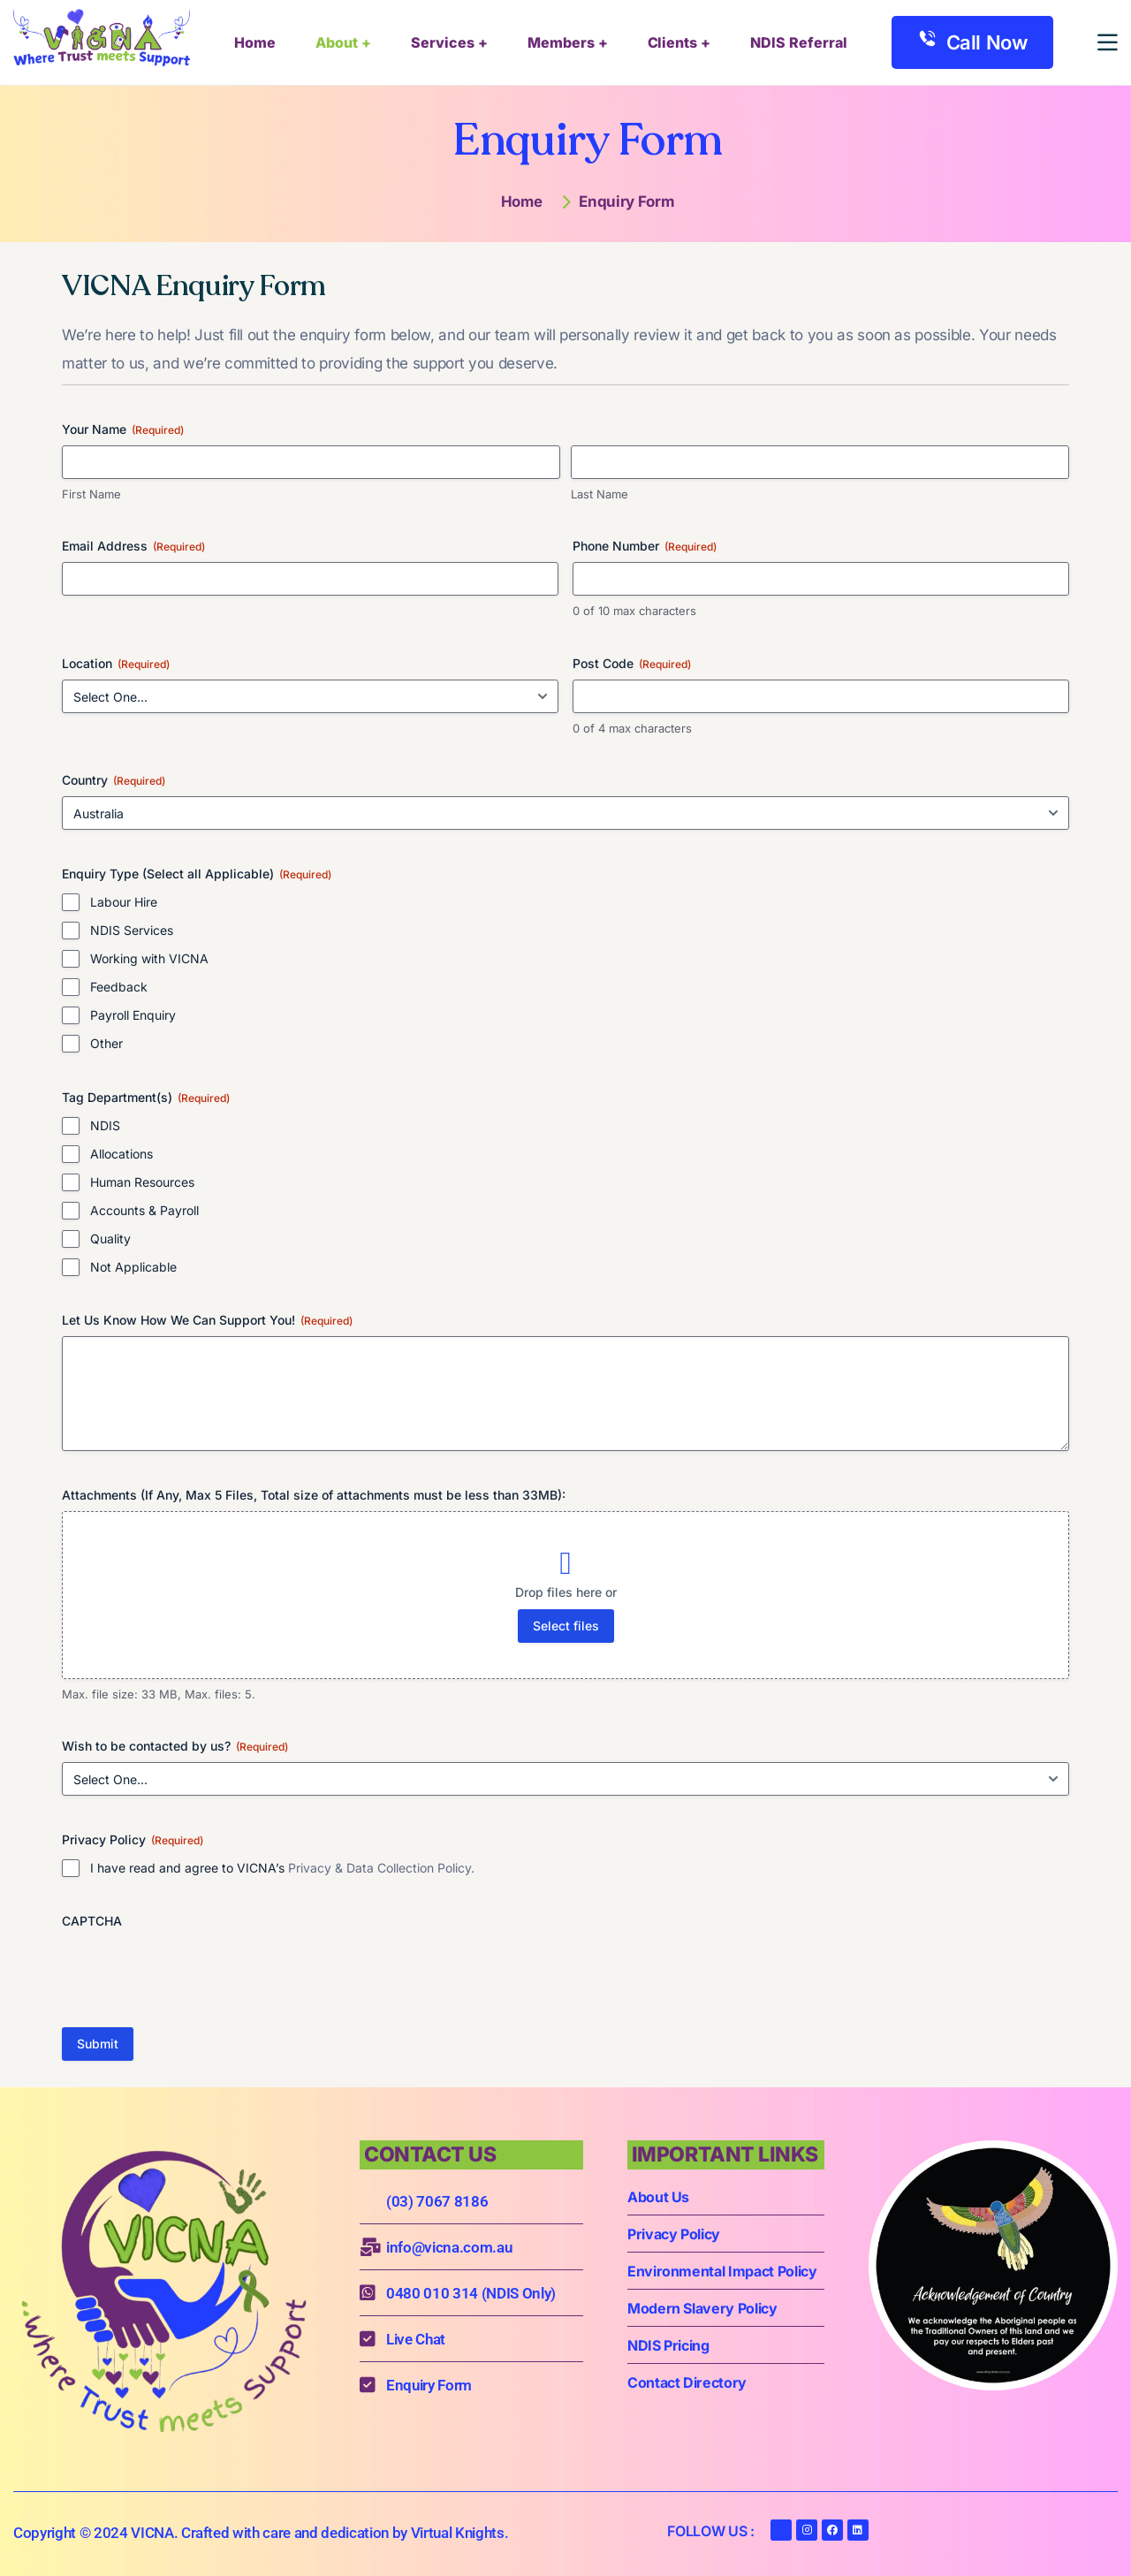  Describe the element at coordinates (645, 546) in the screenshot. I see `Phone Number` at that location.